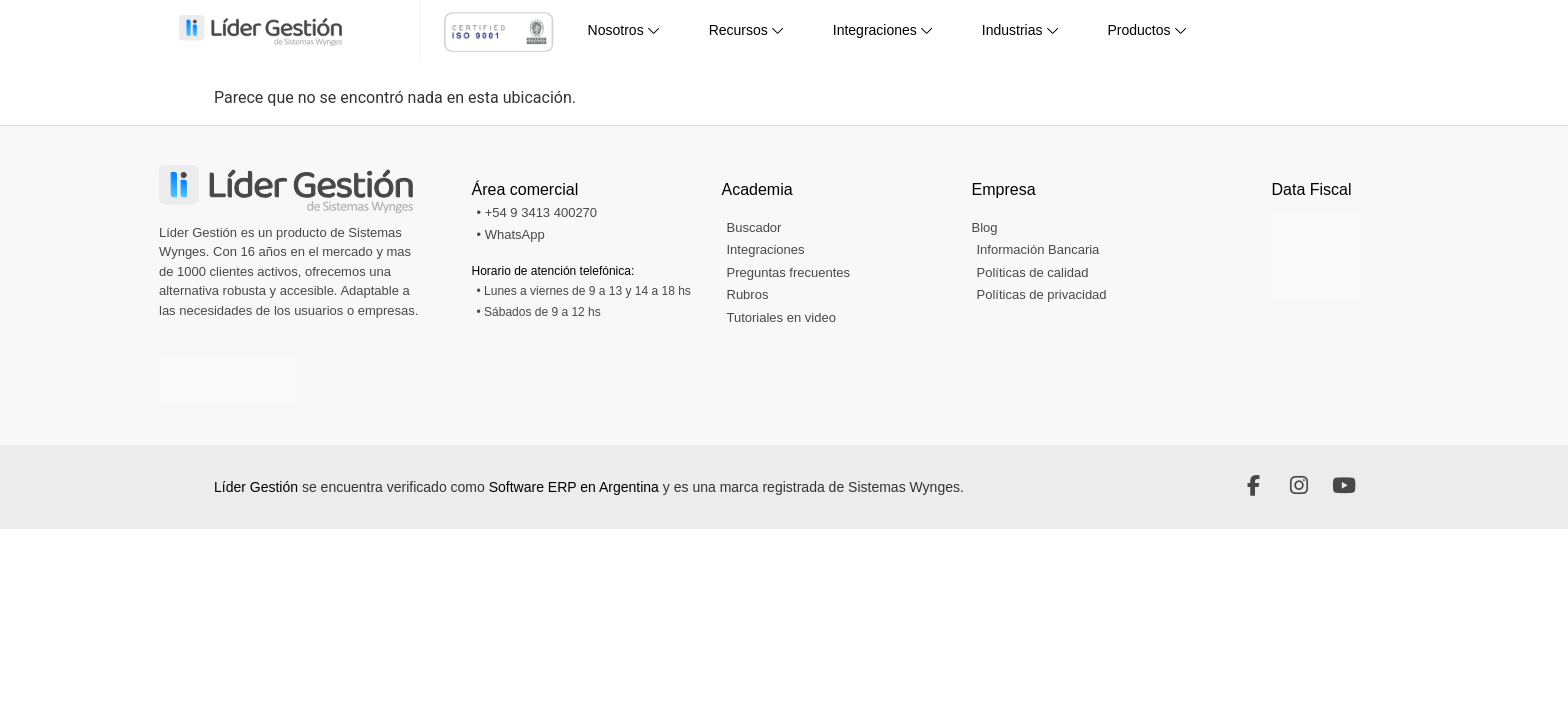 Image resolution: width=1568 pixels, height=720 pixels. What do you see at coordinates (574, 487) in the screenshot?
I see `Software ERP en Argentina` at bounding box center [574, 487].